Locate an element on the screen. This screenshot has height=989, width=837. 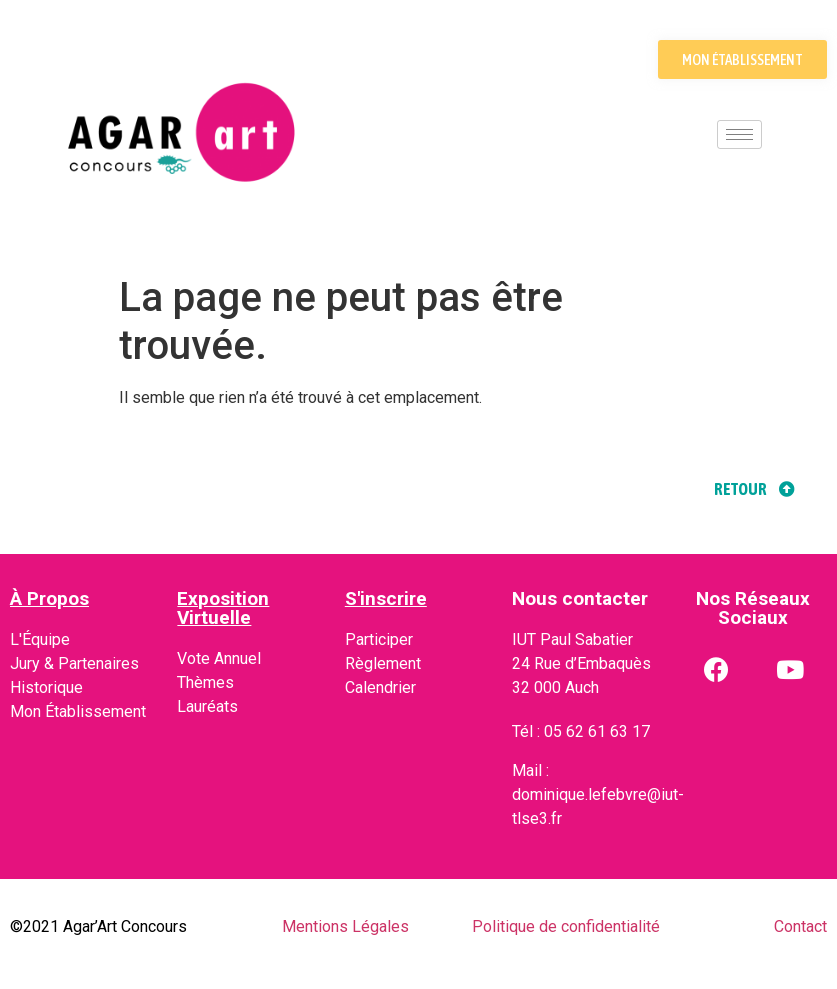
[hamburger-icon] is located at coordinates (739, 134).